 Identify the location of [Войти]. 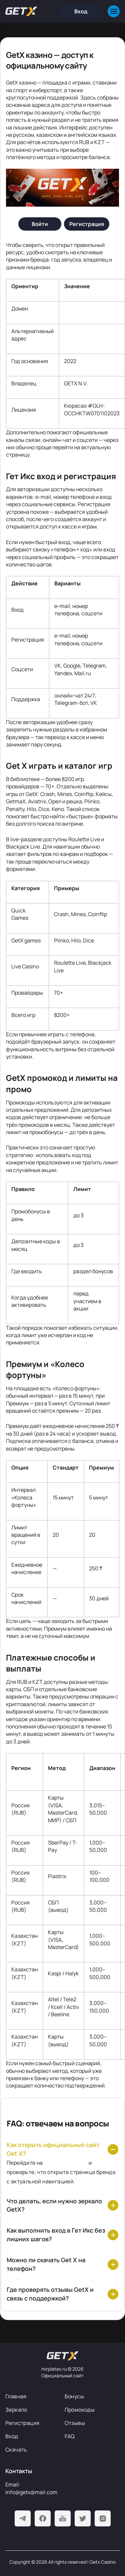
(39, 224).